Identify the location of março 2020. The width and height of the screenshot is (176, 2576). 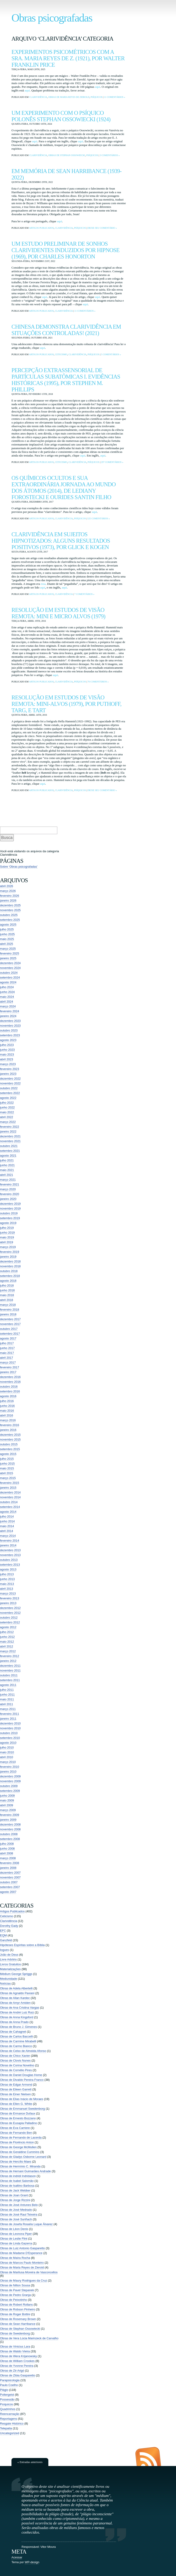
(8, 1189).